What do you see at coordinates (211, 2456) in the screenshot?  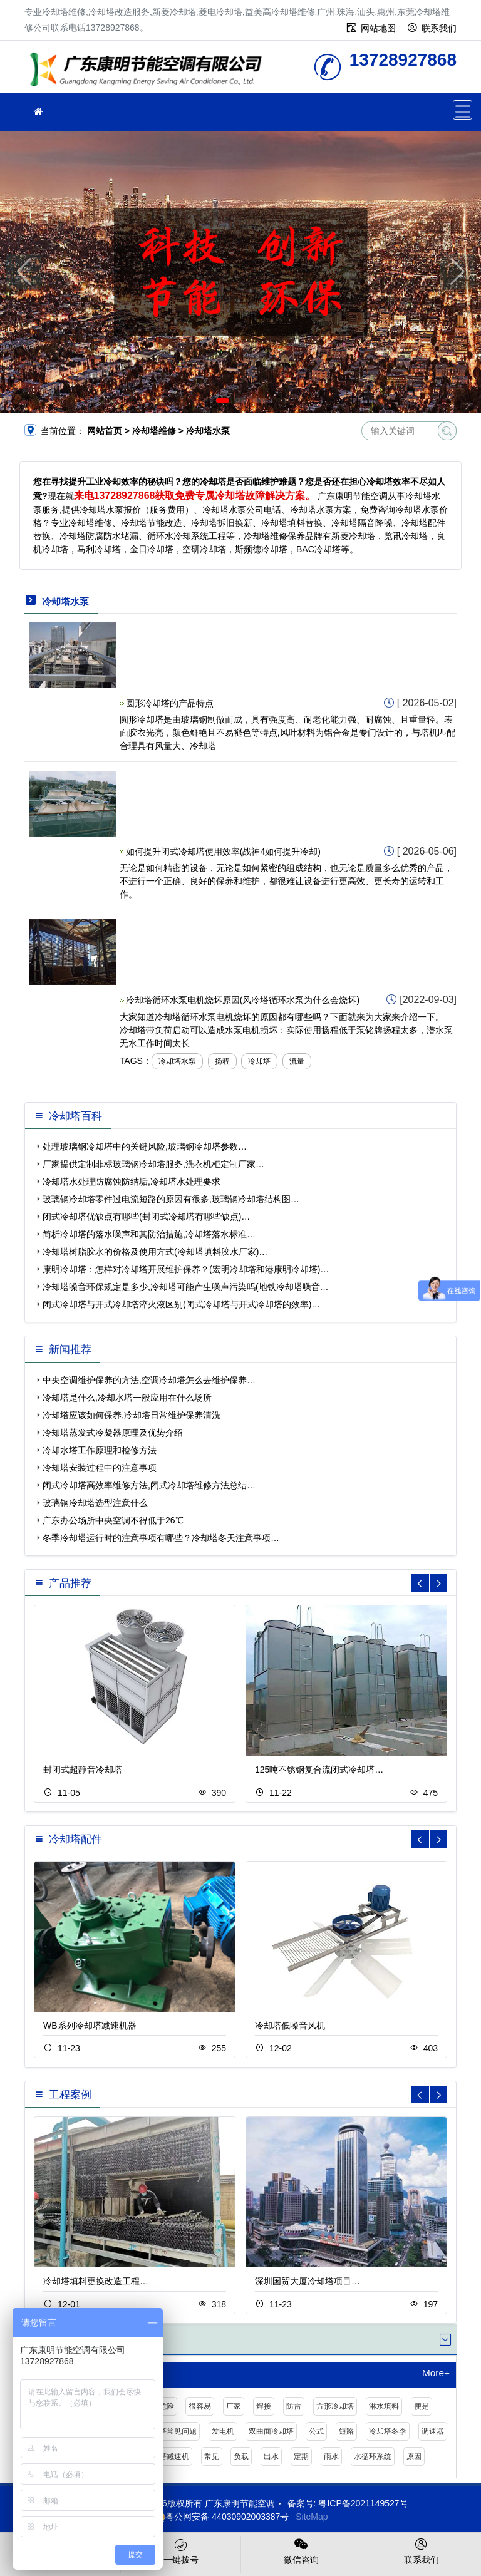 I see `常见` at bounding box center [211, 2456].